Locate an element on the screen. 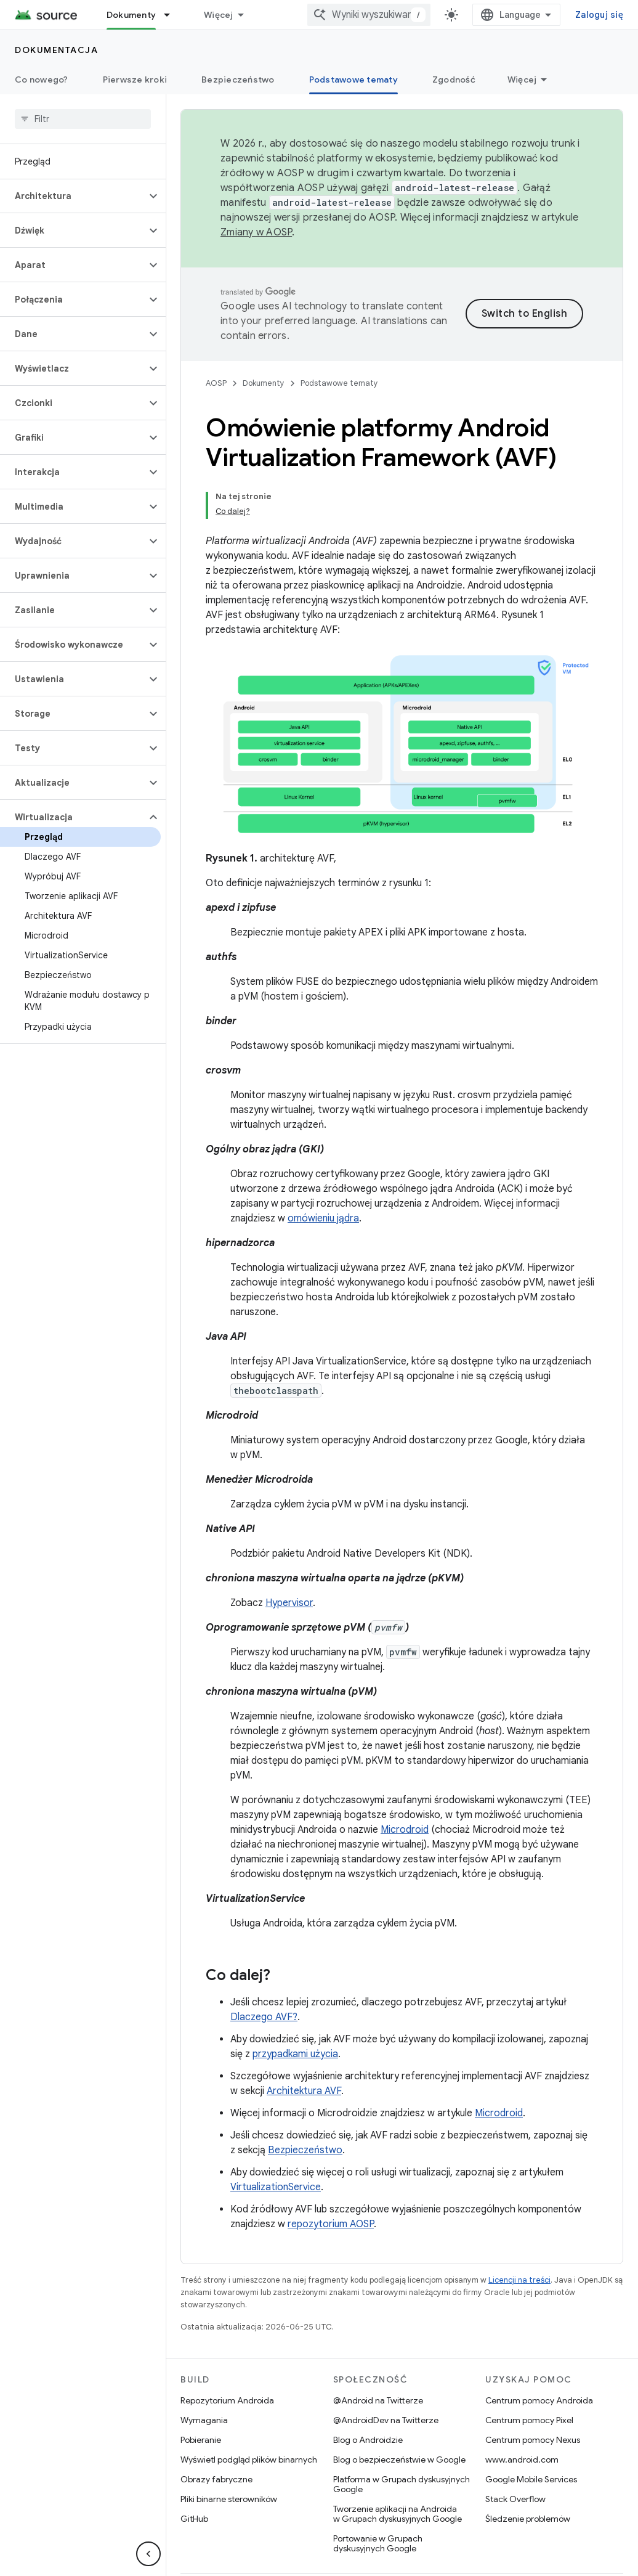 This screenshot has width=638, height=2576. Zmiany w AOSP is located at coordinates (256, 232).